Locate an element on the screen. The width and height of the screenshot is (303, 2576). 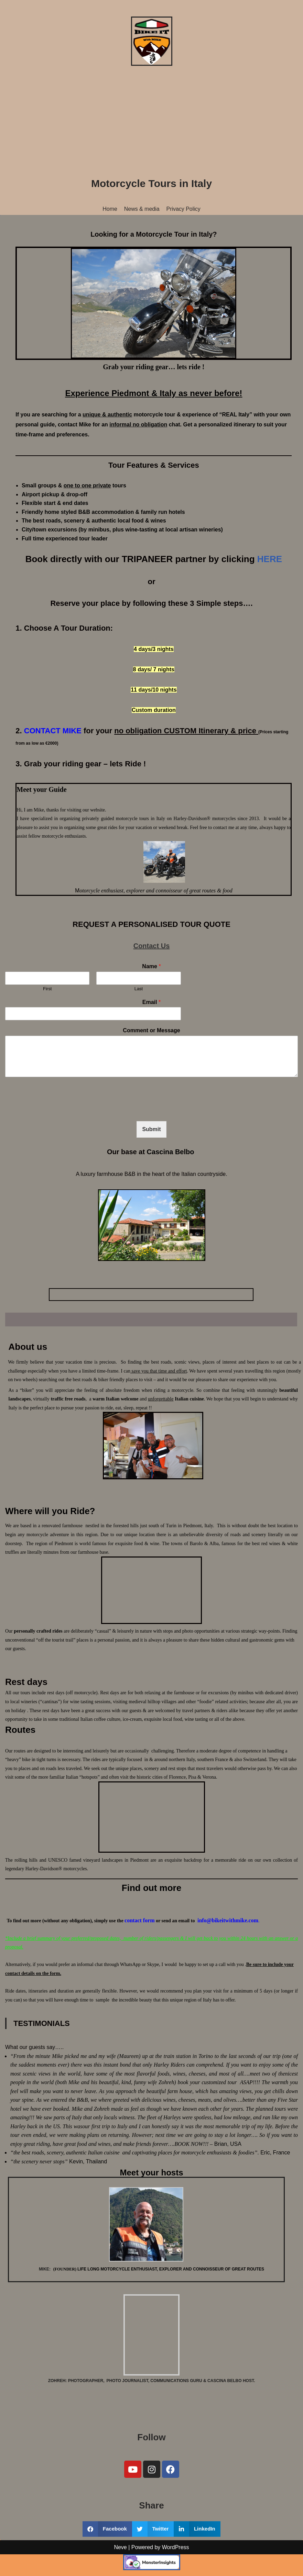
Last is located at coordinates (138, 989).